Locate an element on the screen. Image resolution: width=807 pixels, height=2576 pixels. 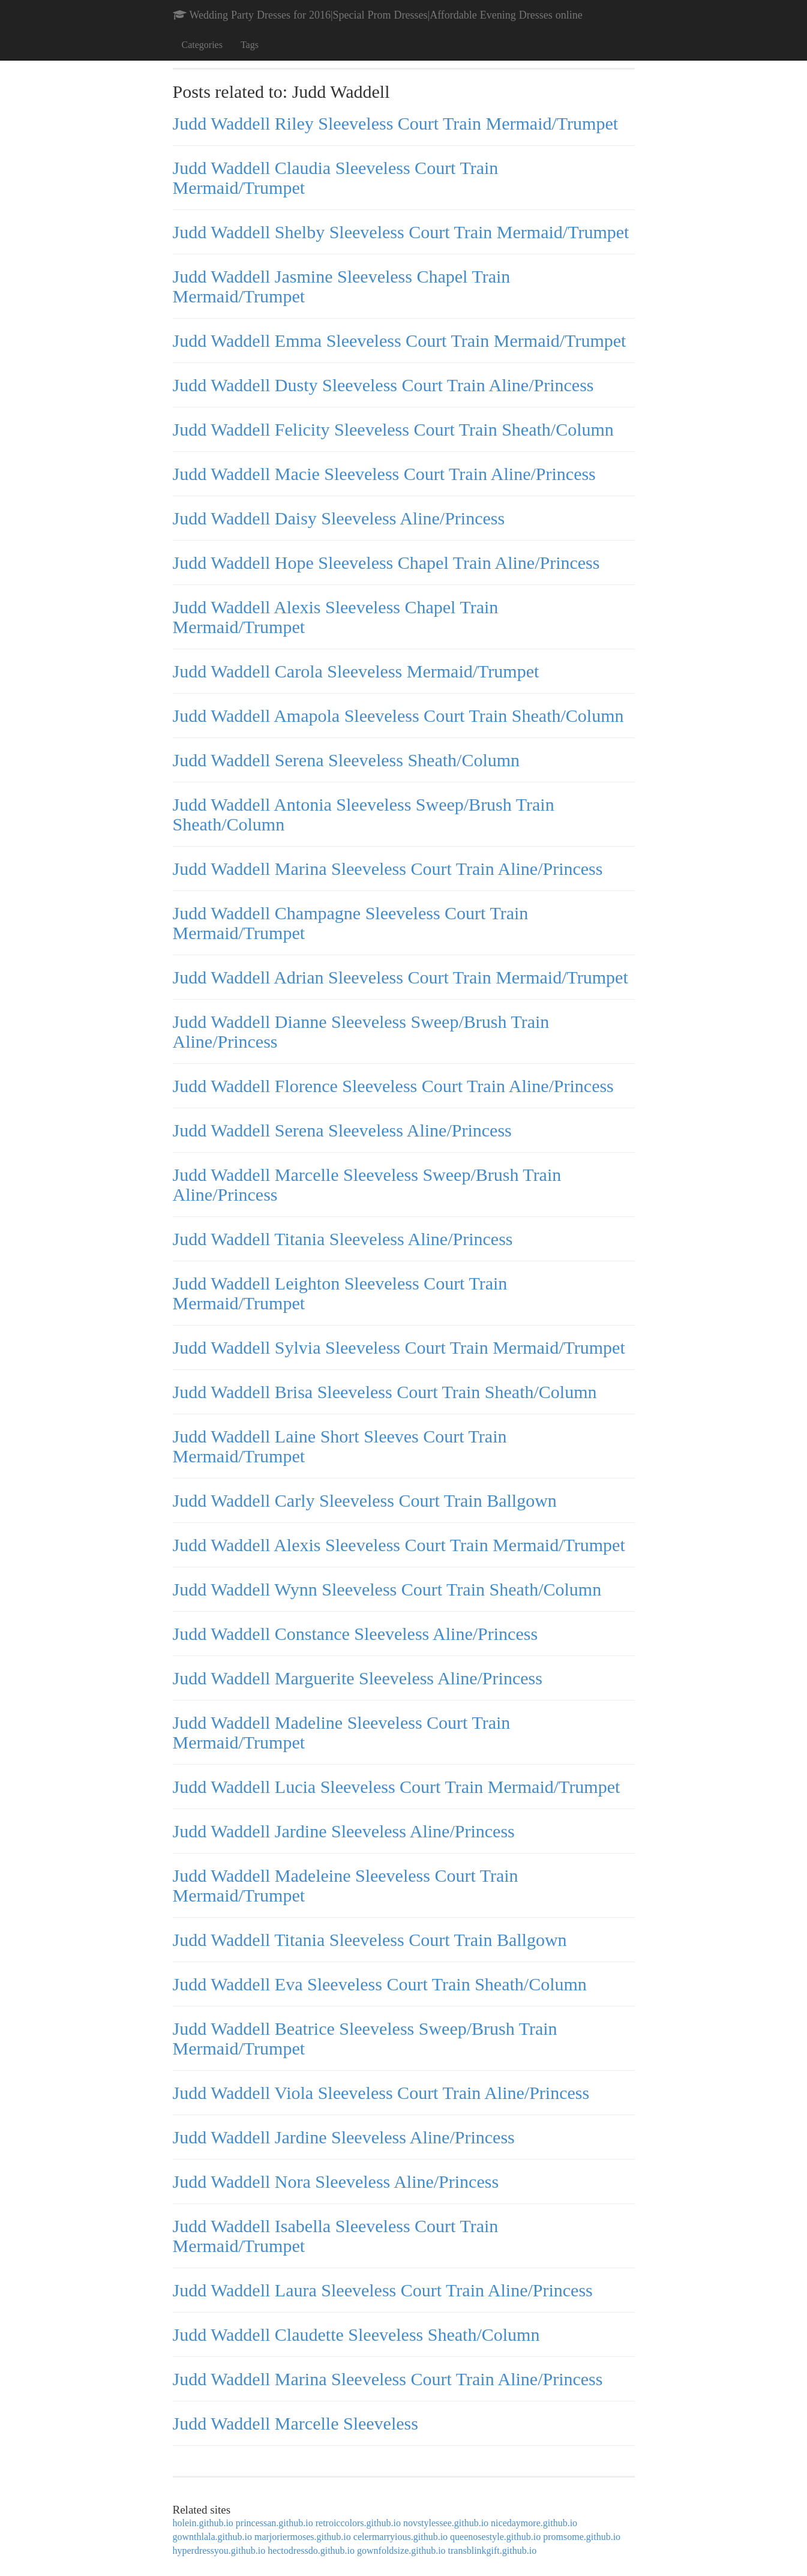
marjoriermoses.github.io is located at coordinates (302, 2537).